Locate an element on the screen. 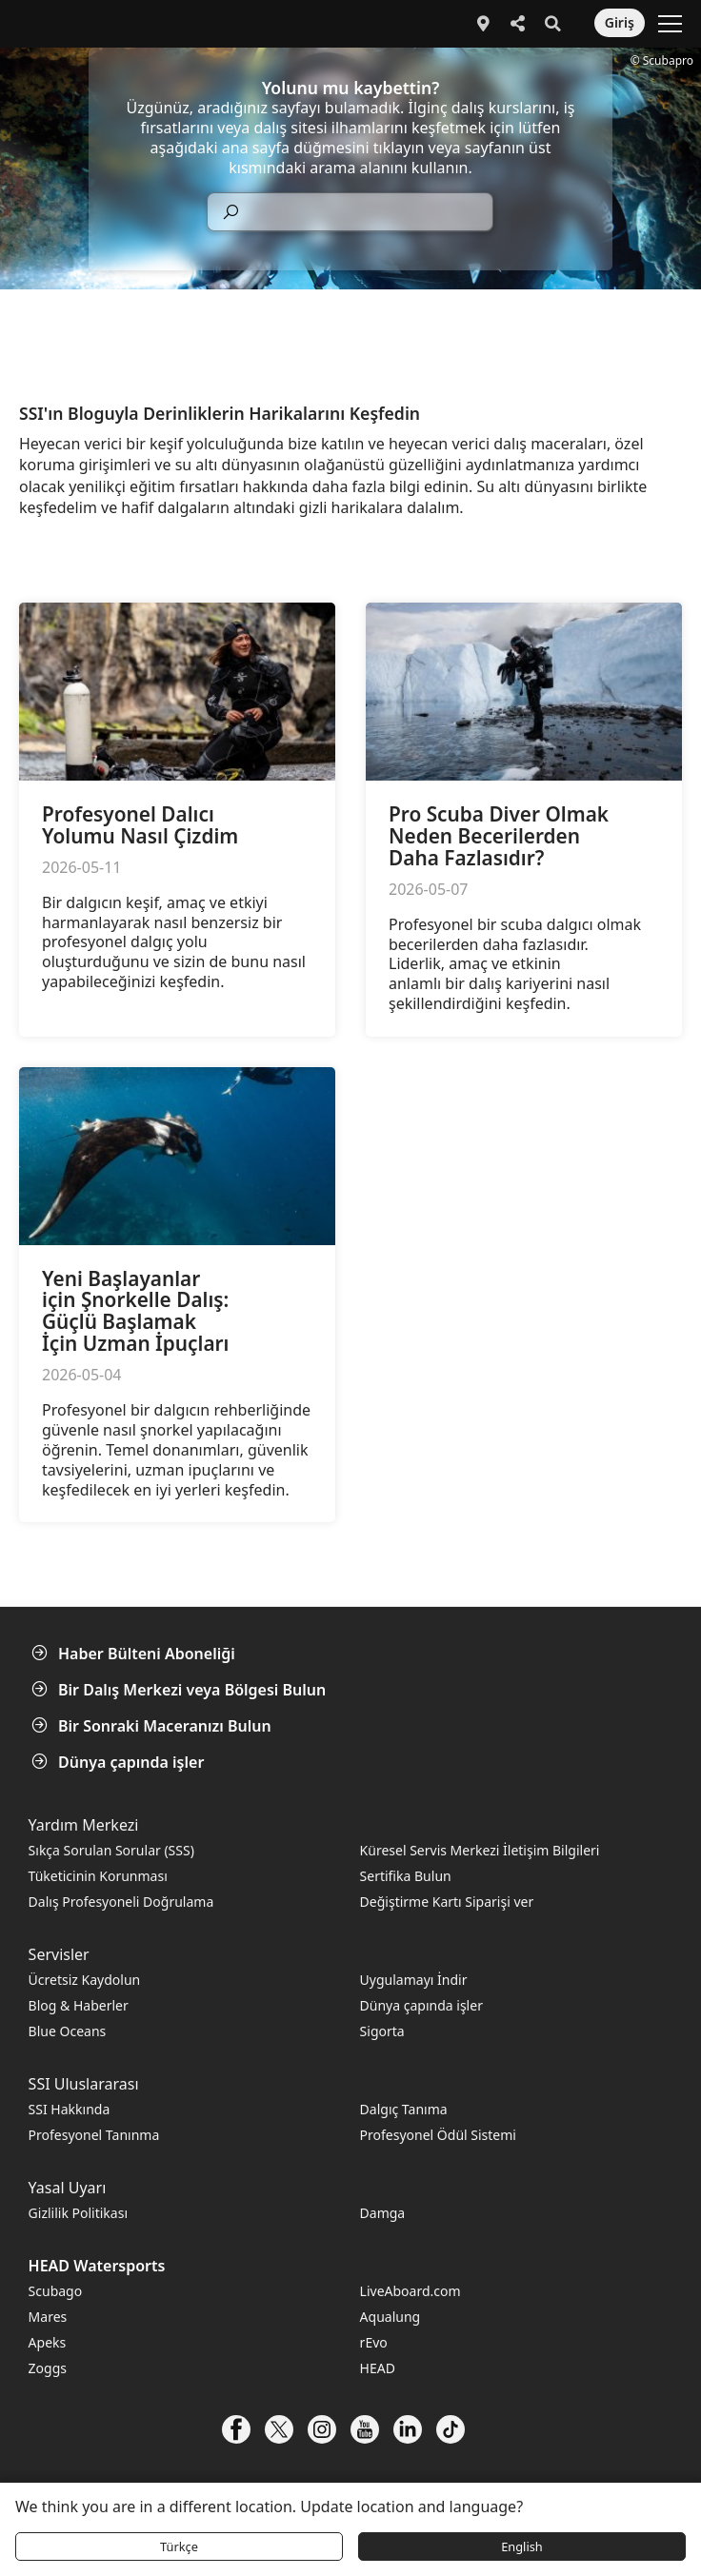 The image size is (701, 2576). Dünya çapında işler is located at coordinates (119, 1762).